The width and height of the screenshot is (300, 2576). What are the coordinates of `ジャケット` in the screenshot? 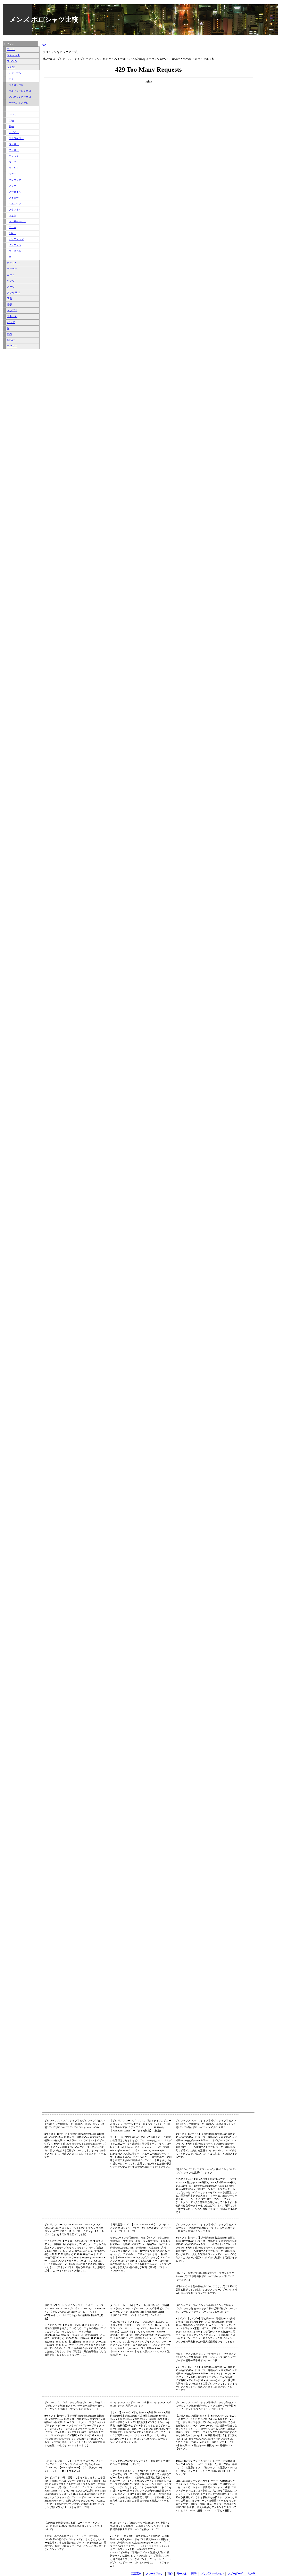 It's located at (13, 55).